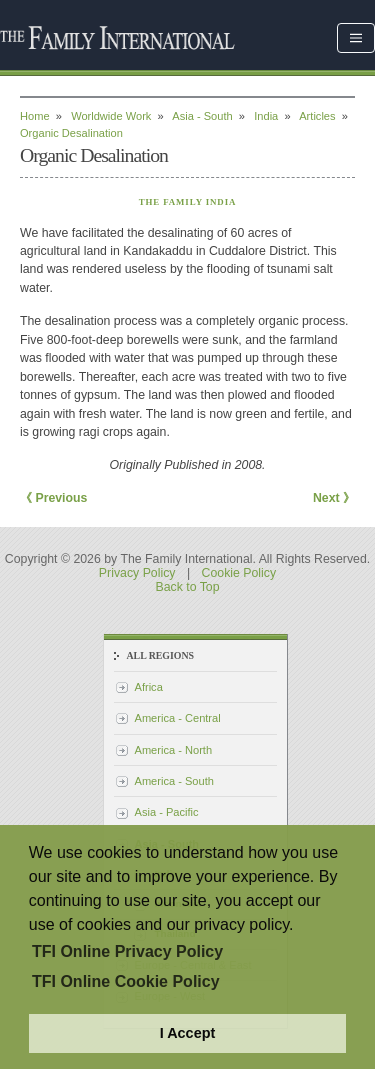  I want to click on America - Central, so click(178, 718).